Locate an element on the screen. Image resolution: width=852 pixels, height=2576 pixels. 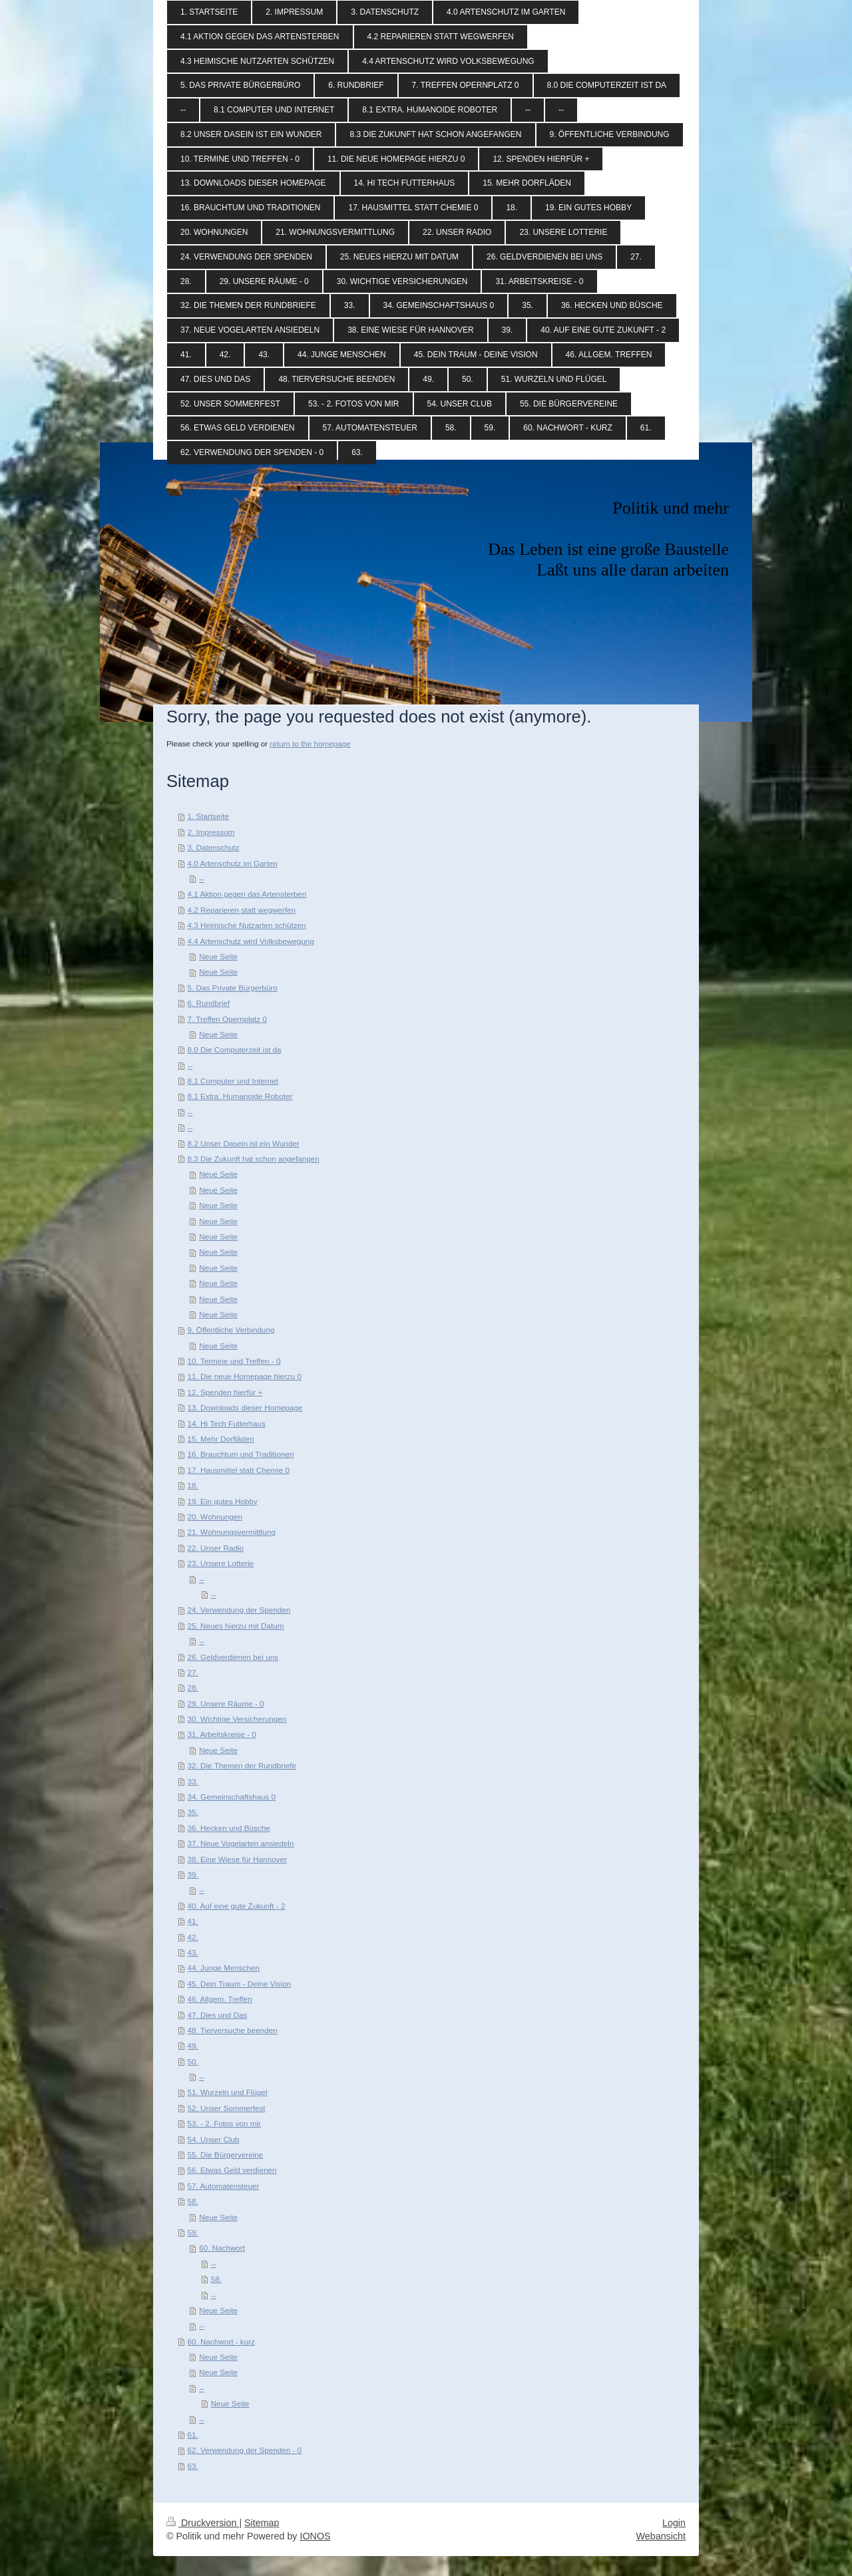
6. Rundbrief is located at coordinates (209, 1003).